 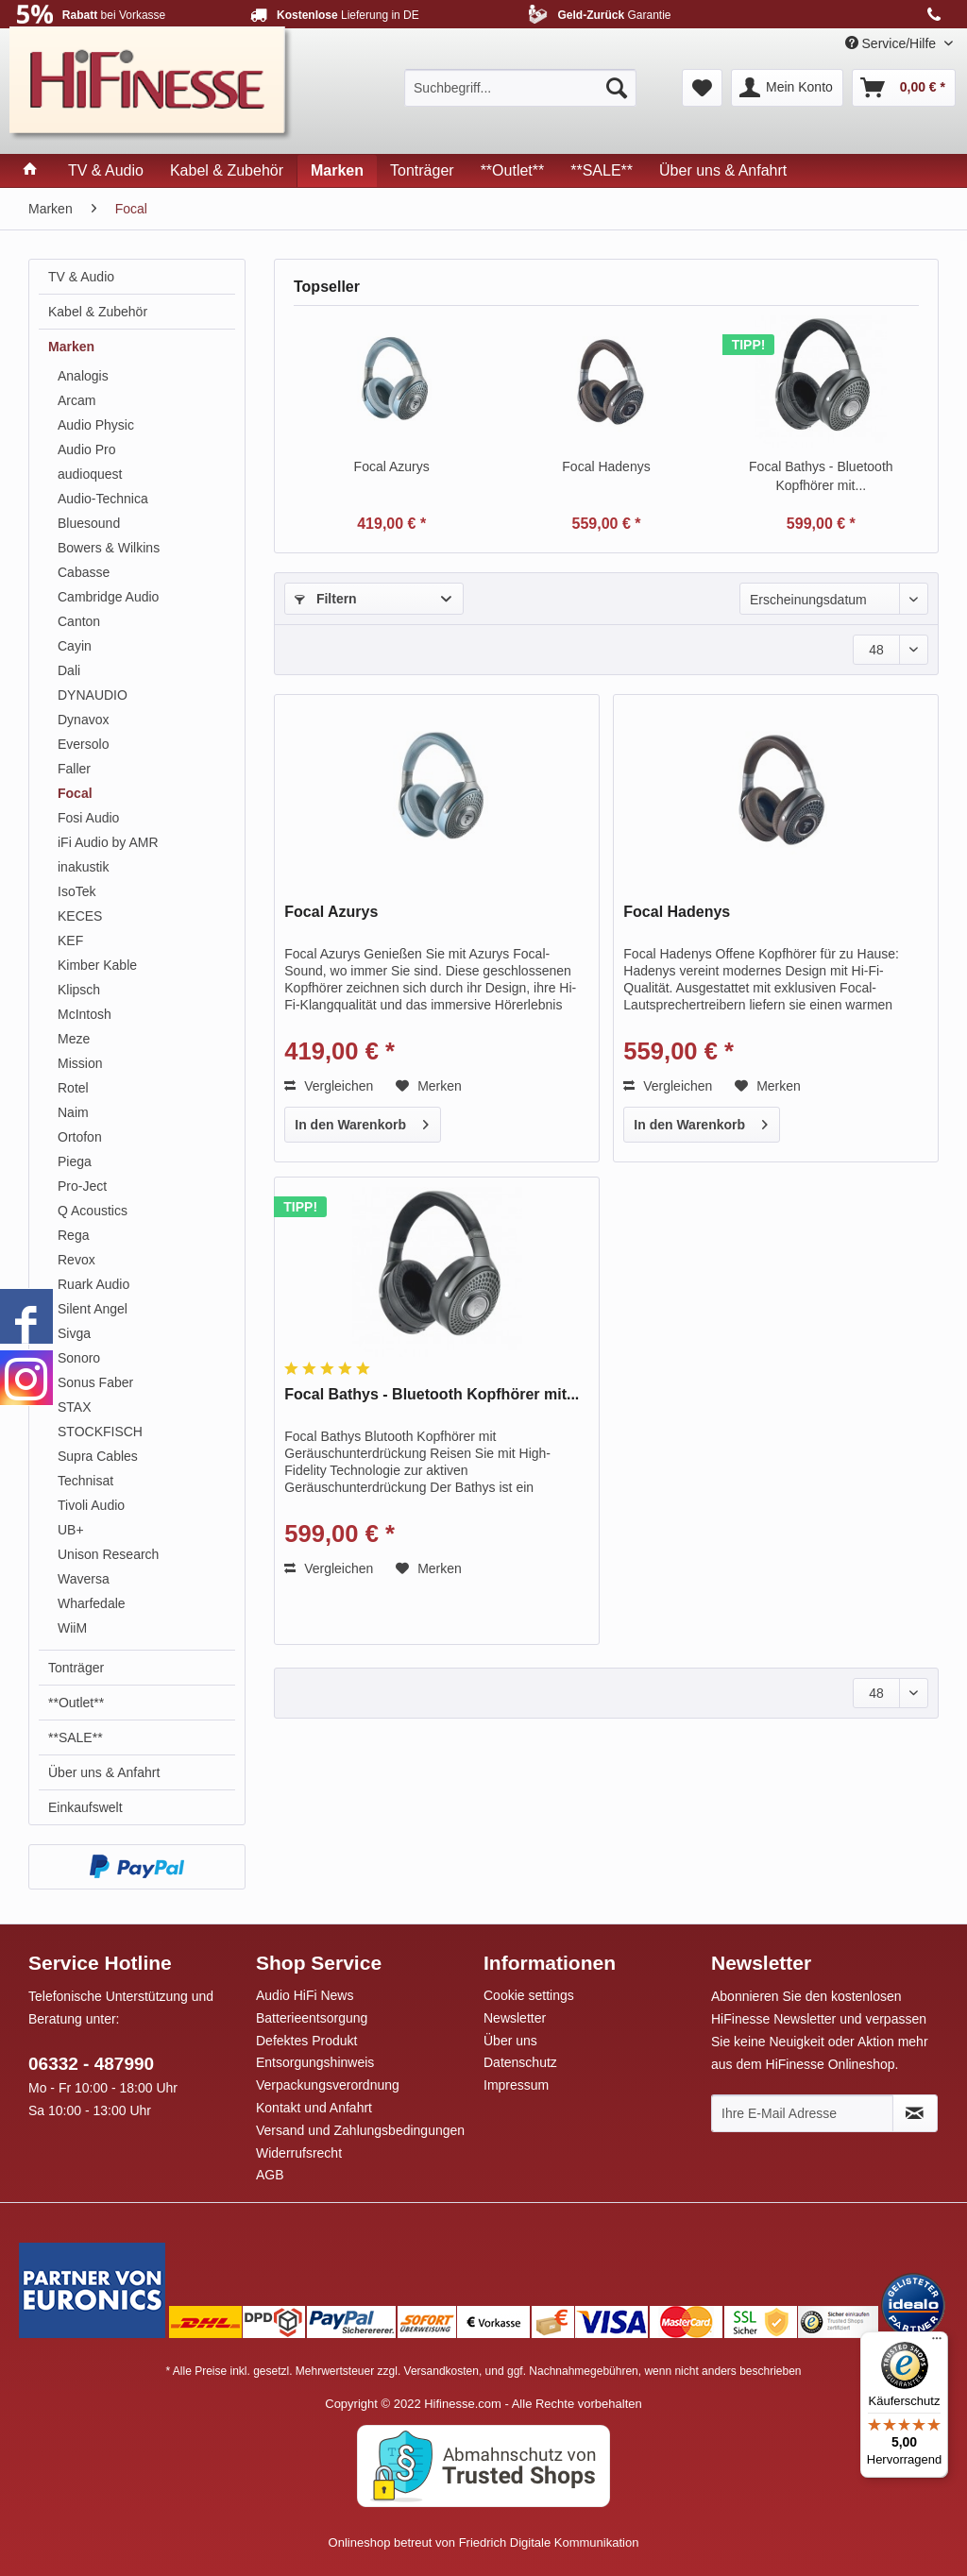 What do you see at coordinates (74, 1333) in the screenshot?
I see `Sivga` at bounding box center [74, 1333].